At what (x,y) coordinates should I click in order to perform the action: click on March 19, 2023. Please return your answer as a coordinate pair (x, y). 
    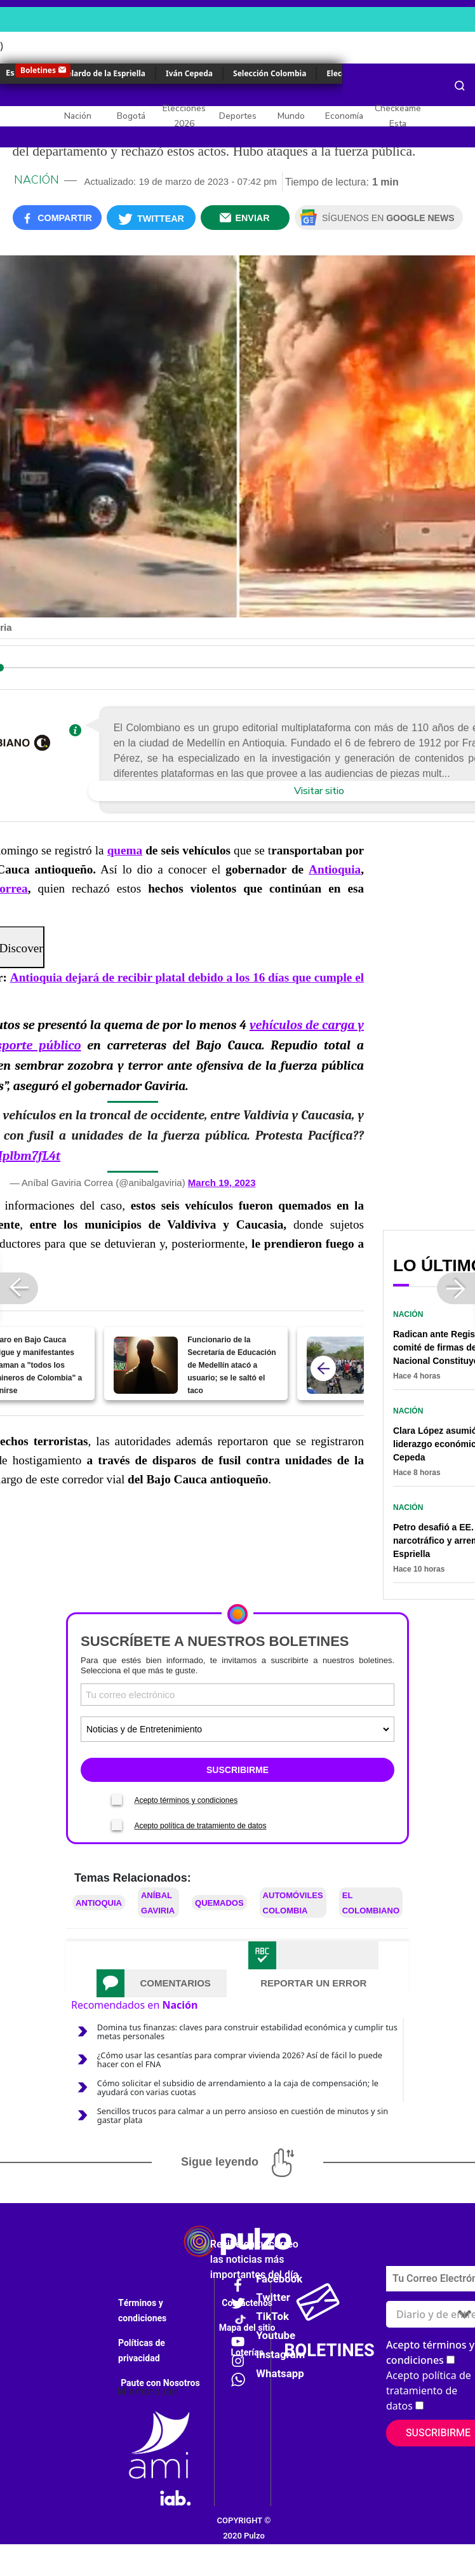
    Looking at the image, I should click on (222, 1182).